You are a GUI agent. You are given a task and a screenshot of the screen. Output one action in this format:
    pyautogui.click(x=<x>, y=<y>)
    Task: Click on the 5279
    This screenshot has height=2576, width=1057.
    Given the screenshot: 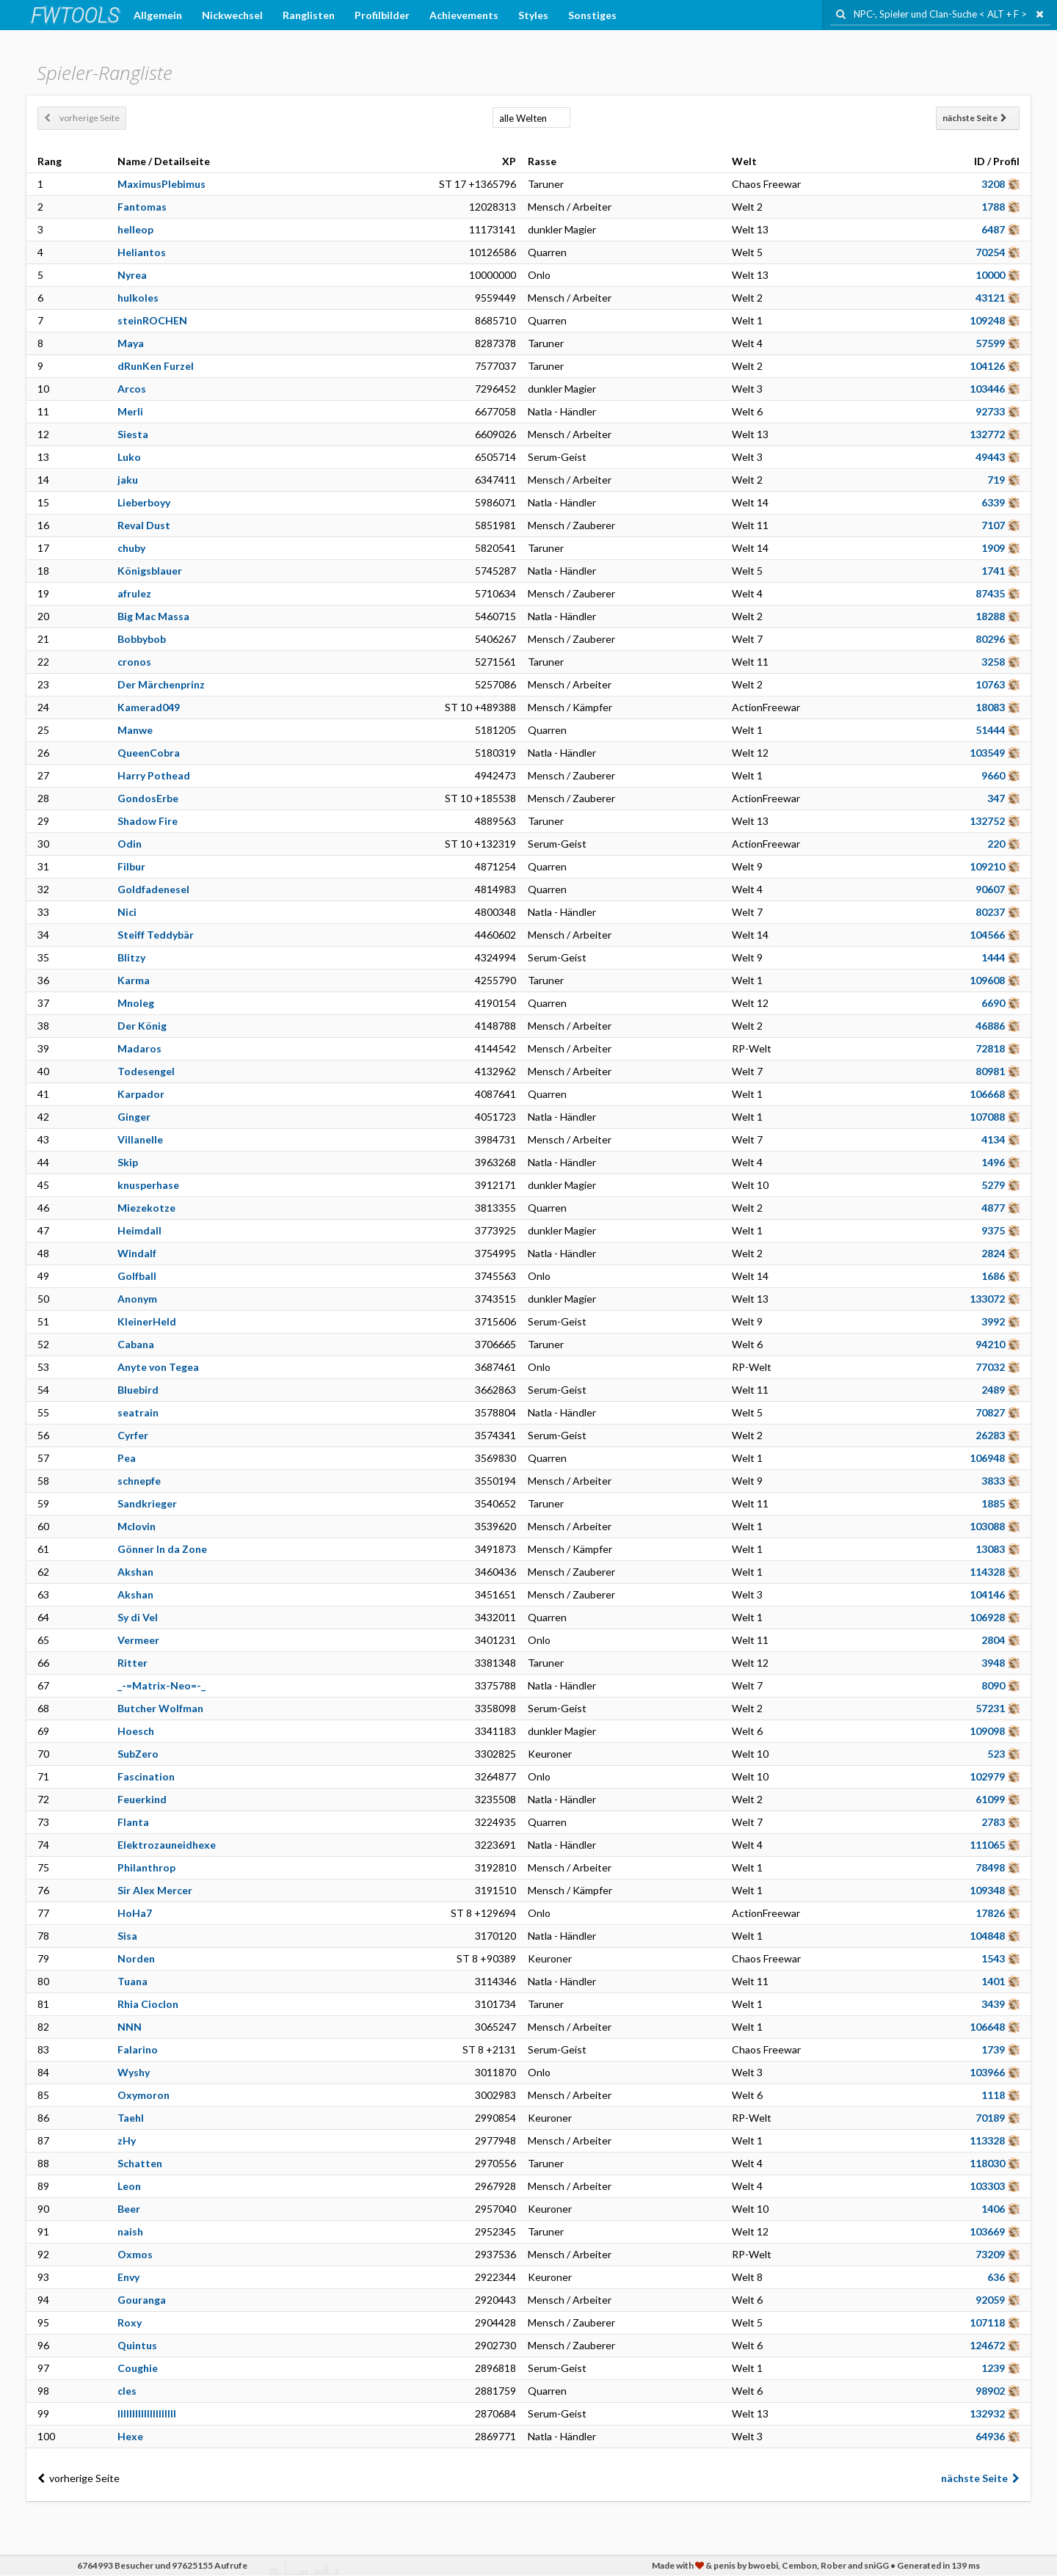 What is the action you would take?
    pyautogui.click(x=993, y=1185)
    